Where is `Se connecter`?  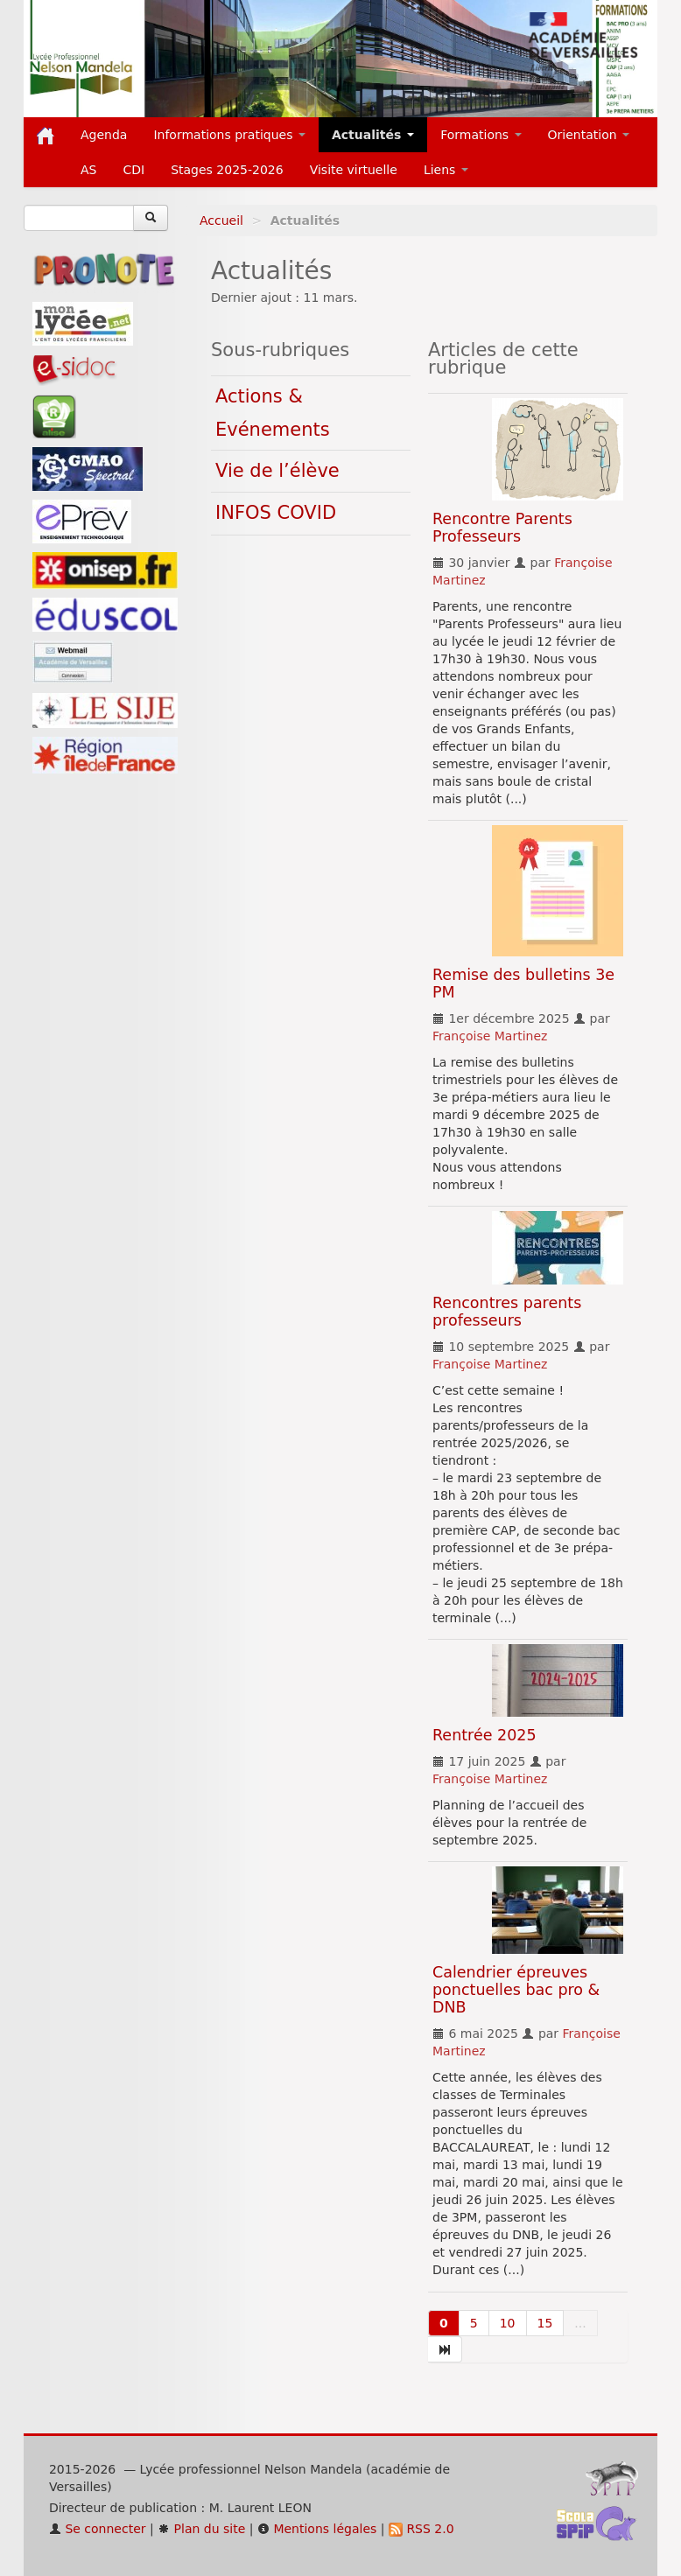
Se connecter is located at coordinates (97, 2529).